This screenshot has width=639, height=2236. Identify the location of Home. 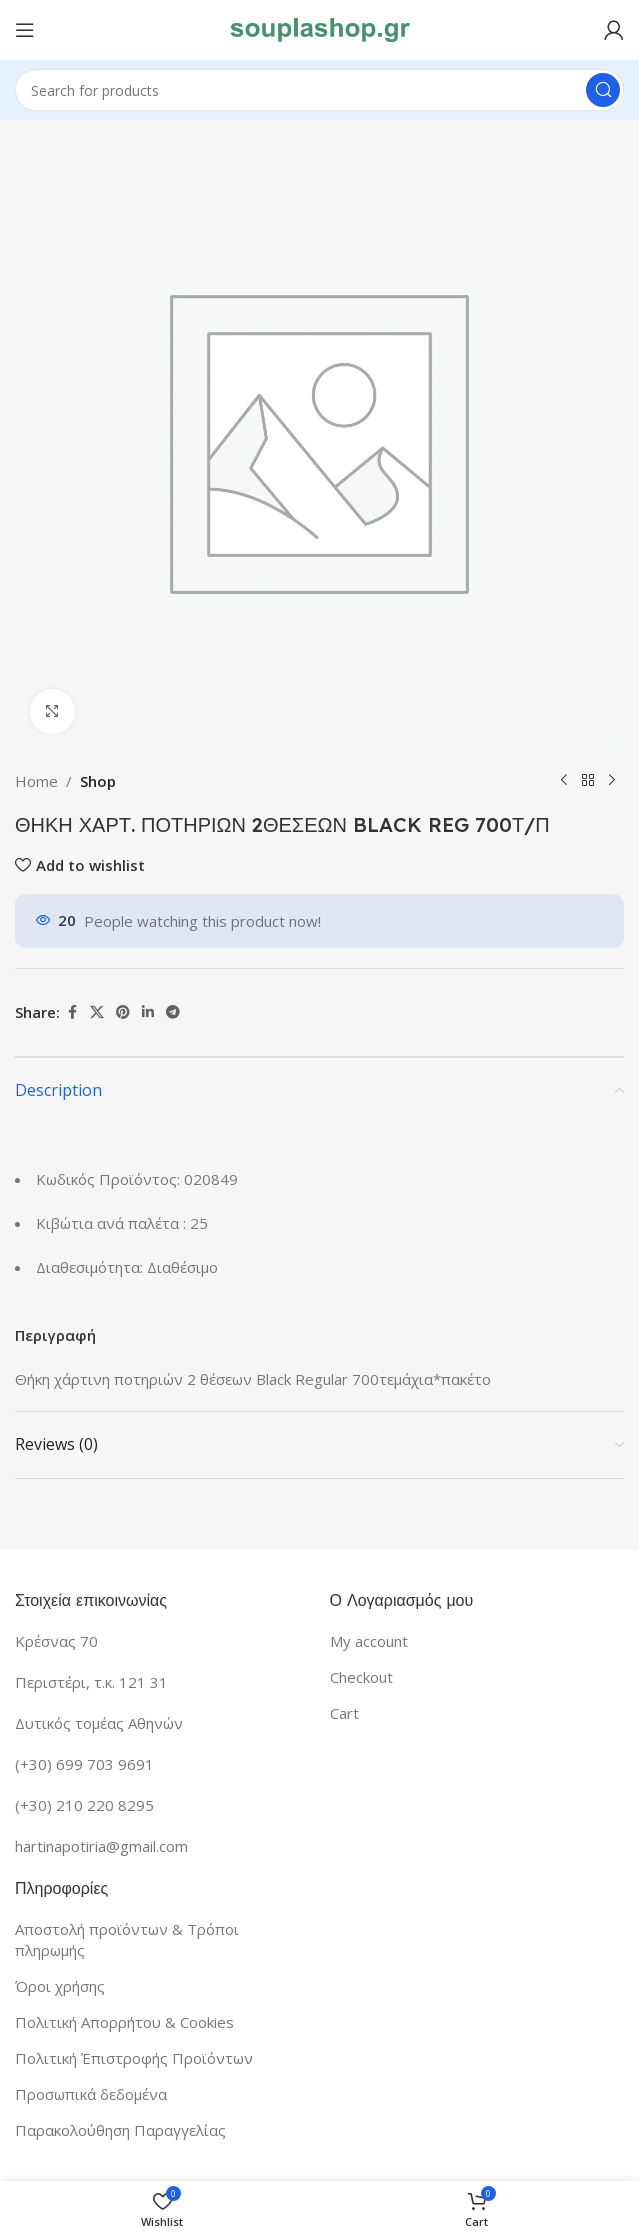
(36, 781).